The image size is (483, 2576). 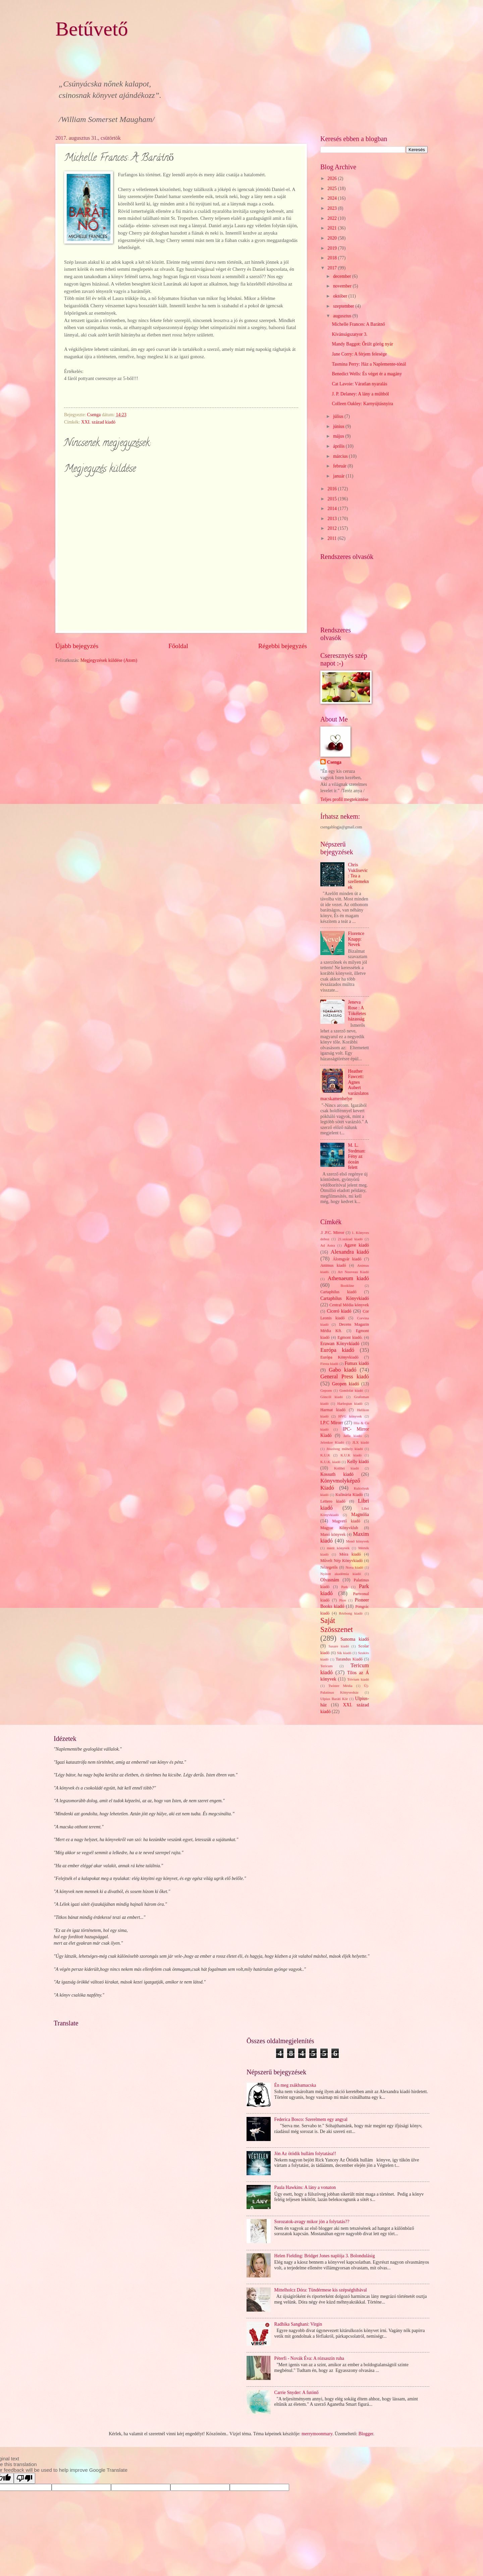 What do you see at coordinates (332, 198) in the screenshot?
I see `2024` at bounding box center [332, 198].